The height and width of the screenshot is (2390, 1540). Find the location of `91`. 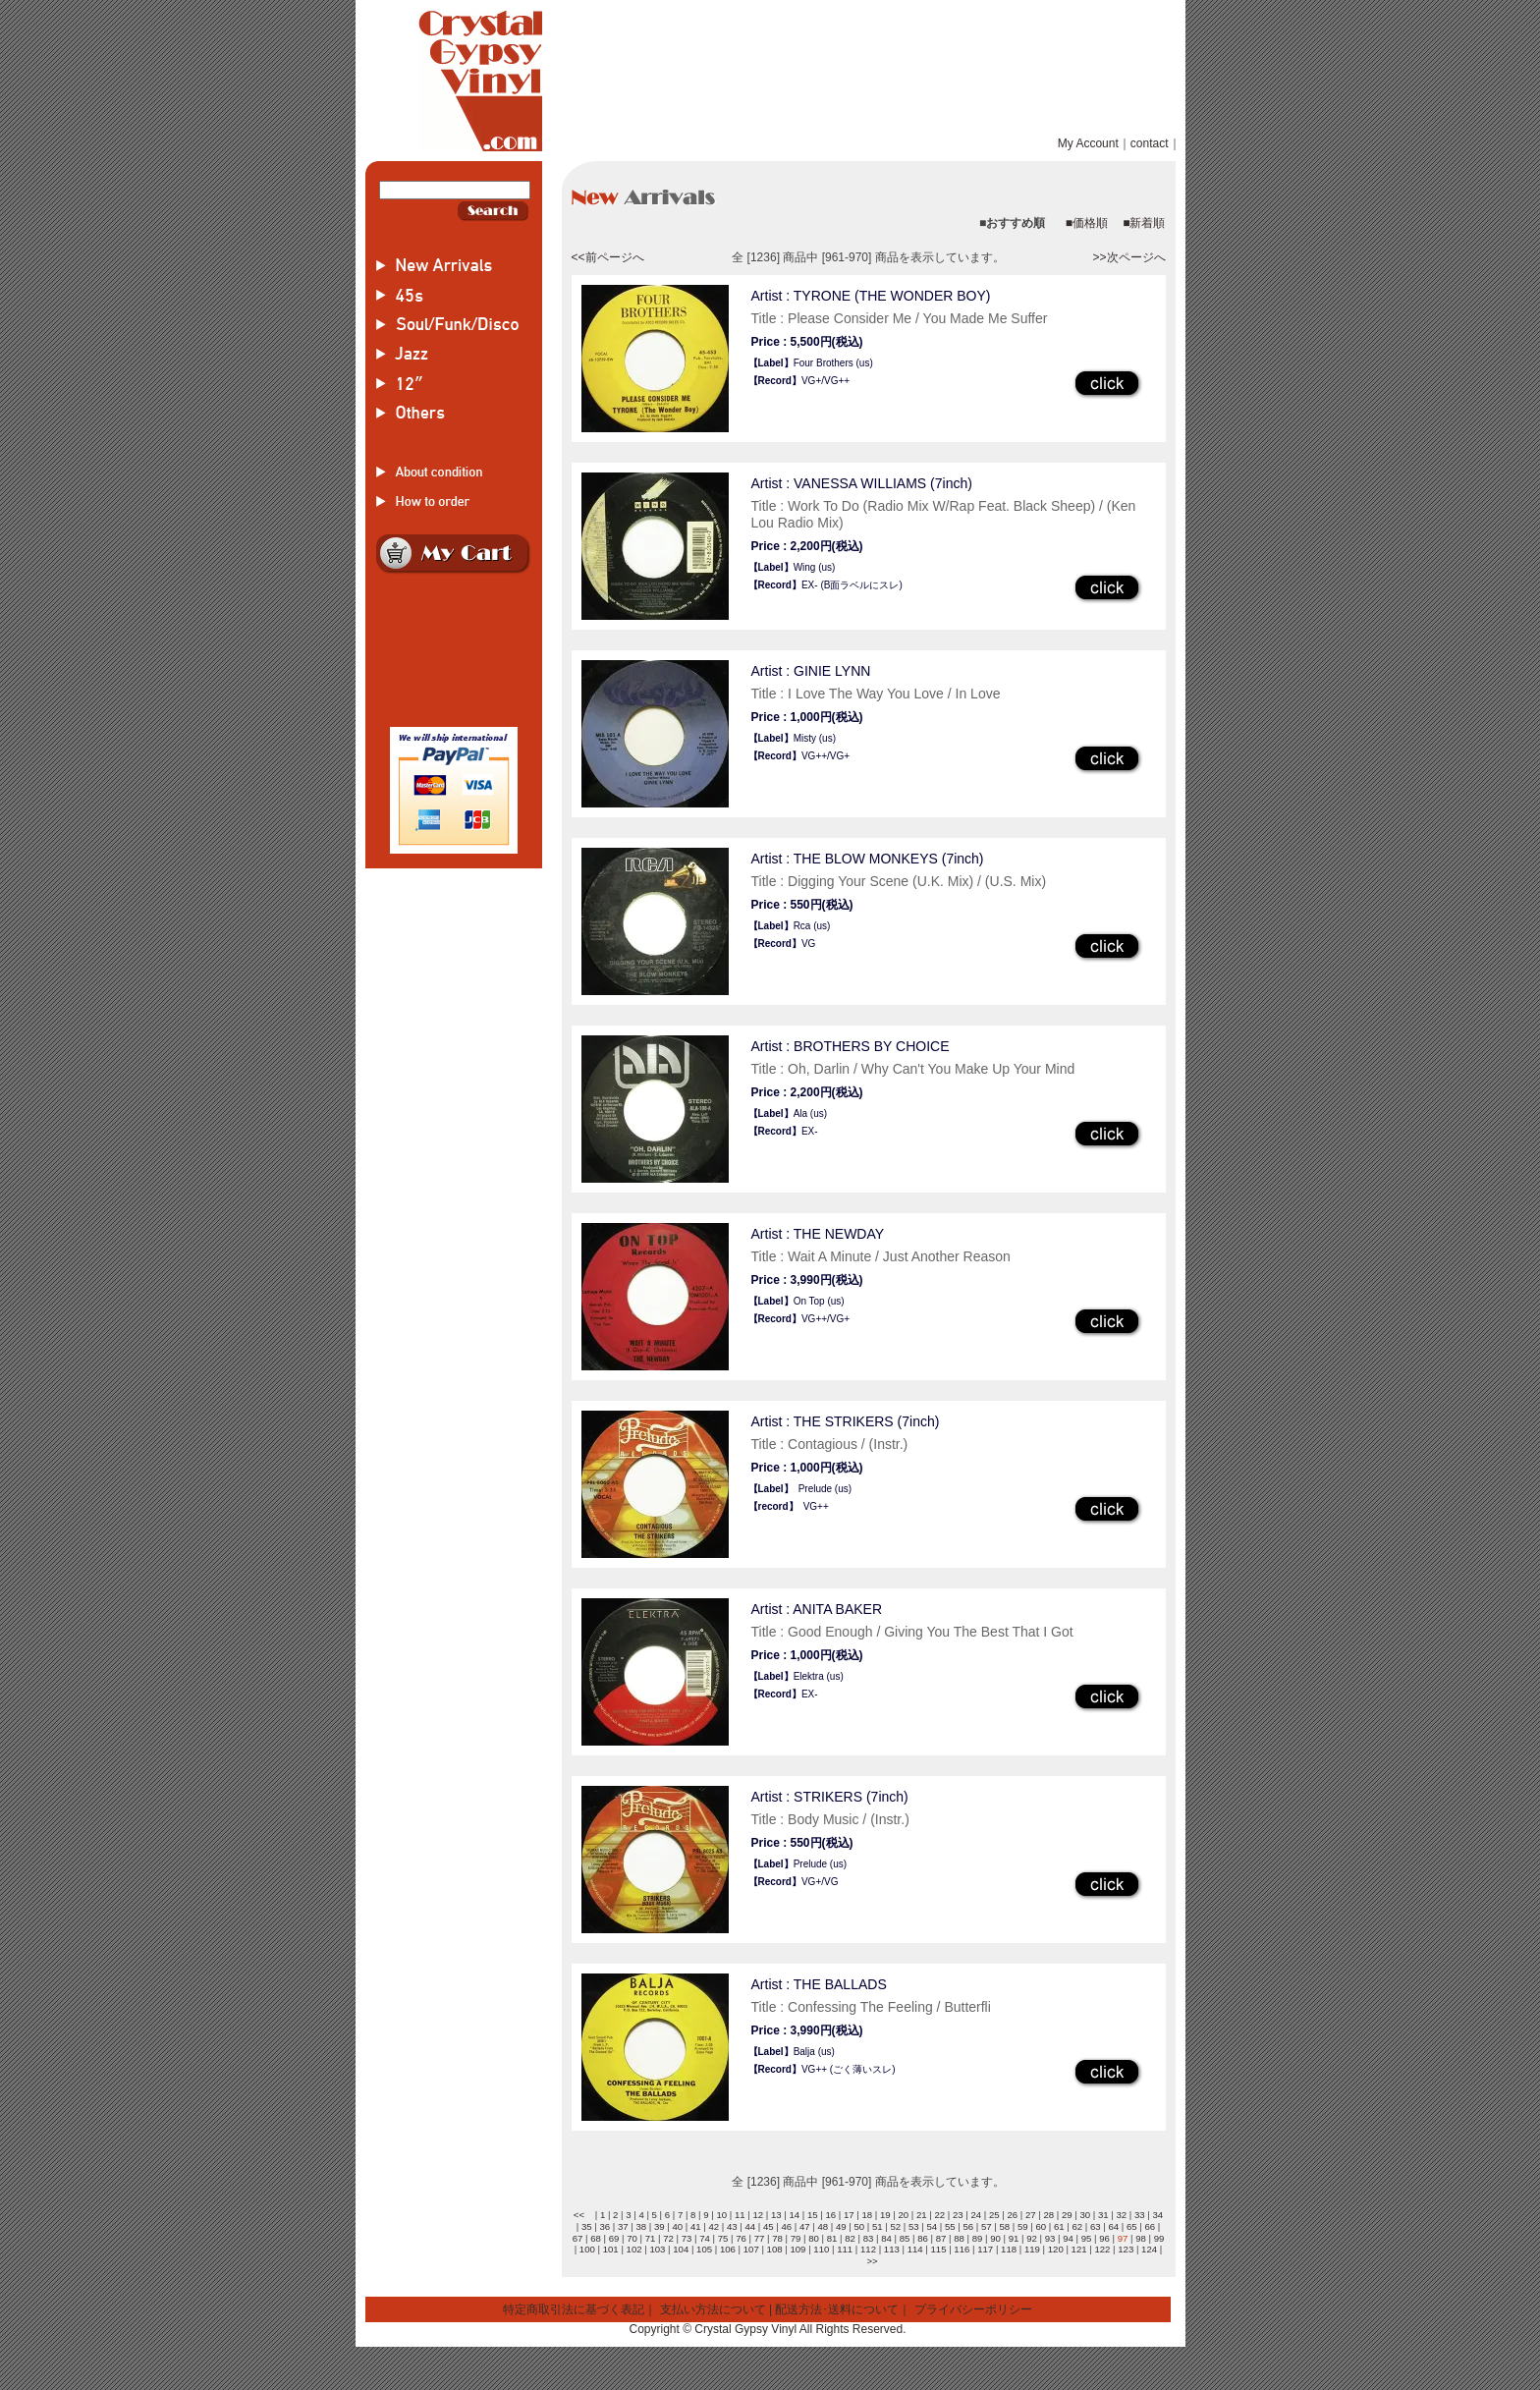

91 is located at coordinates (1014, 2238).